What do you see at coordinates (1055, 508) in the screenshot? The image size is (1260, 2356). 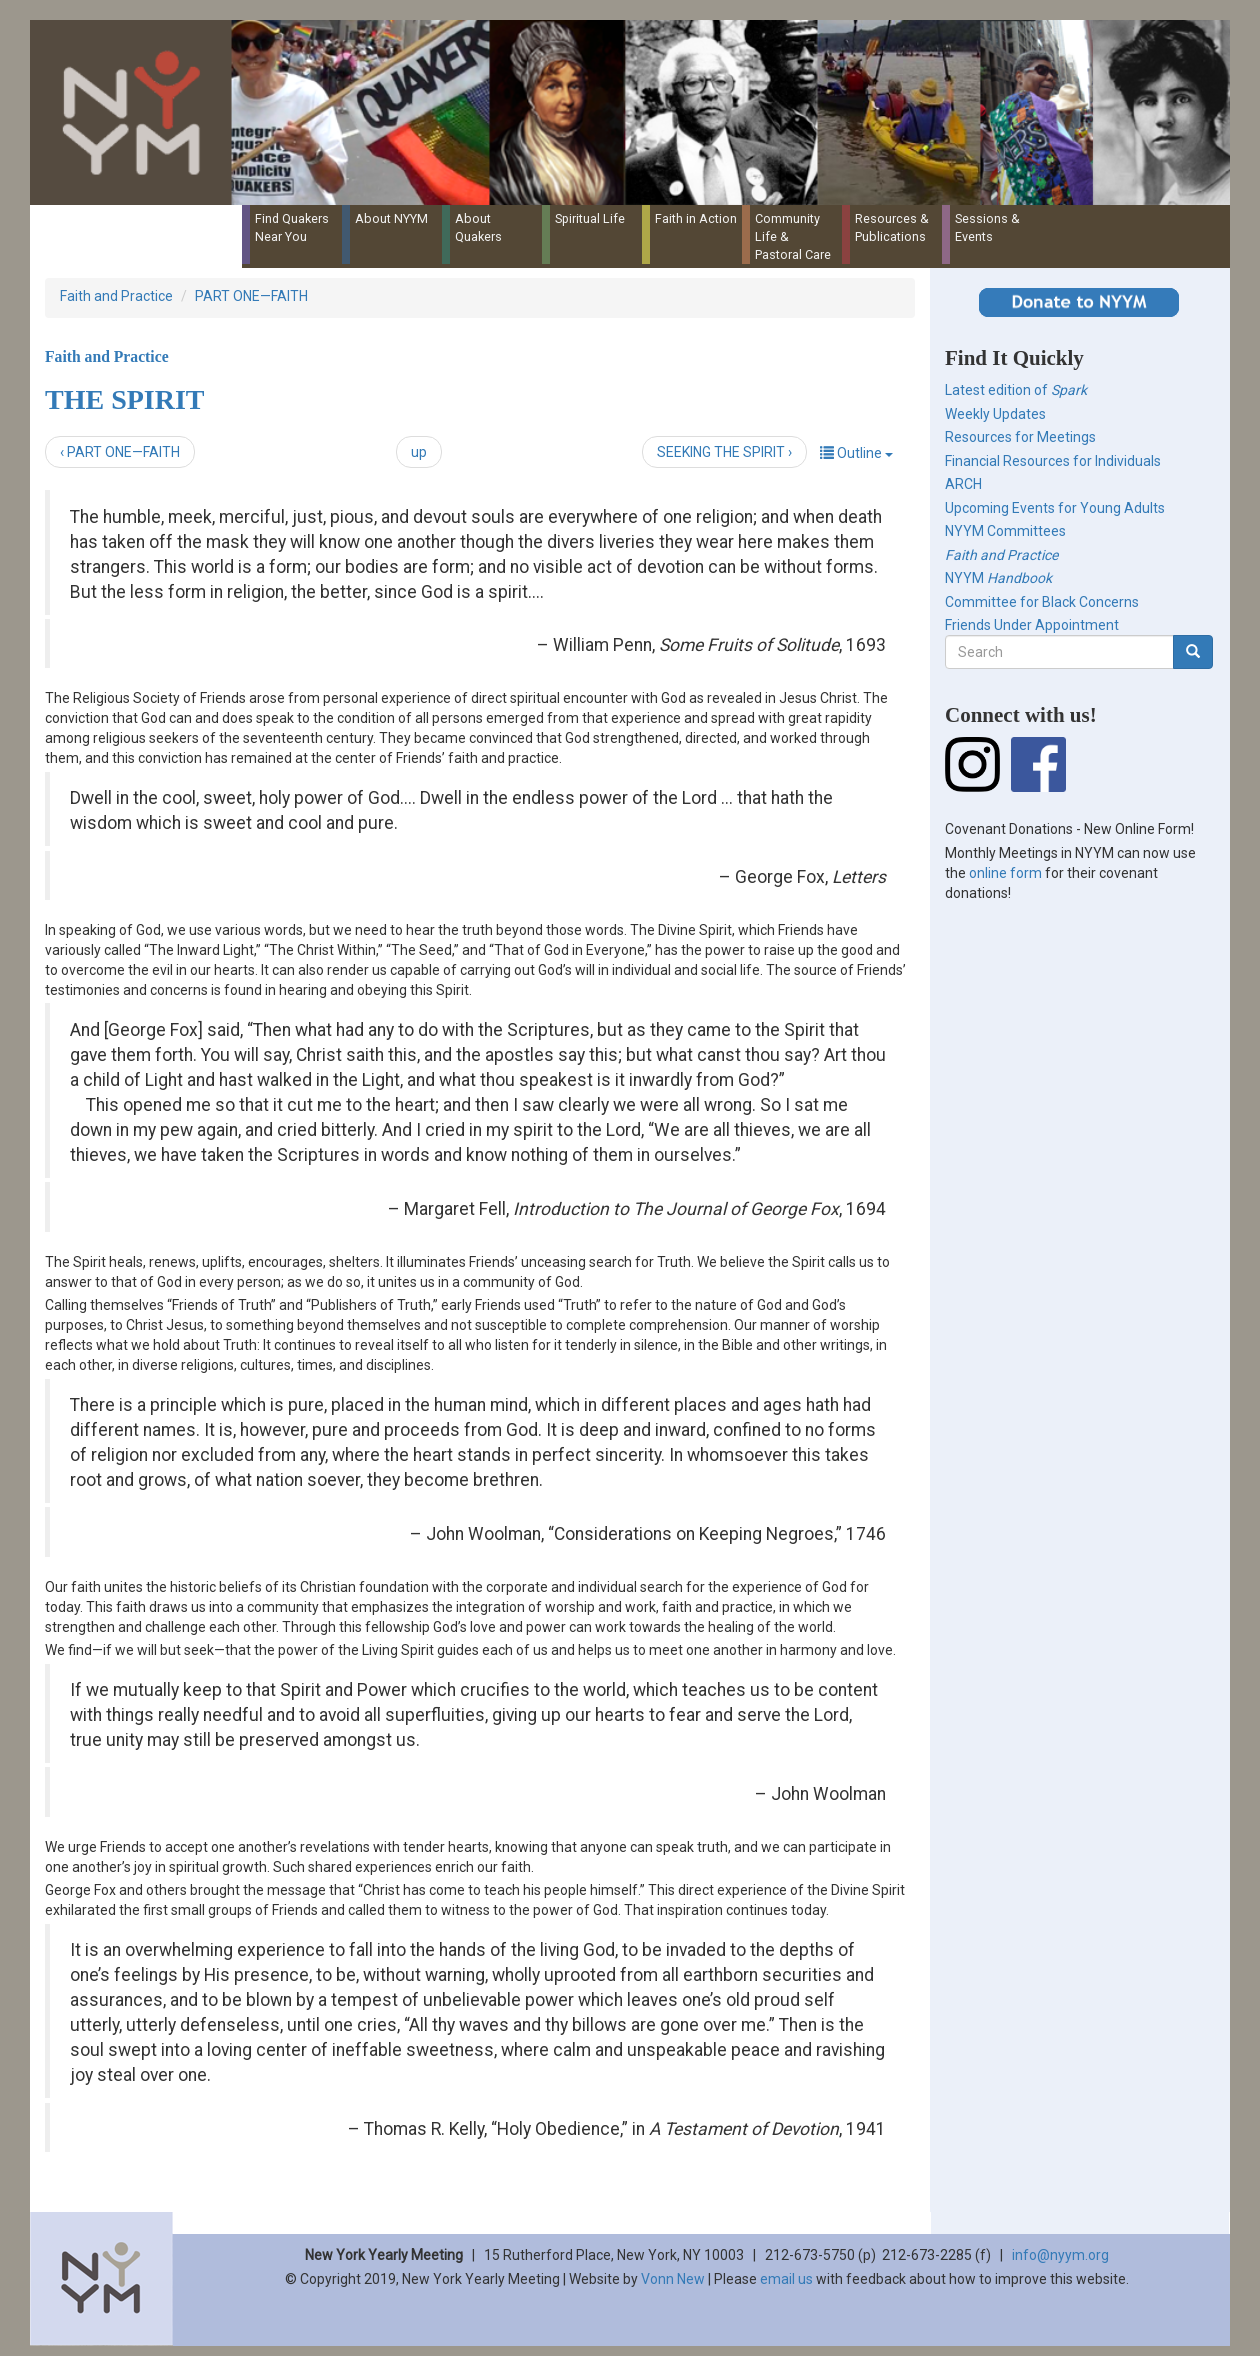 I see `Upcoming Events for Young Adults` at bounding box center [1055, 508].